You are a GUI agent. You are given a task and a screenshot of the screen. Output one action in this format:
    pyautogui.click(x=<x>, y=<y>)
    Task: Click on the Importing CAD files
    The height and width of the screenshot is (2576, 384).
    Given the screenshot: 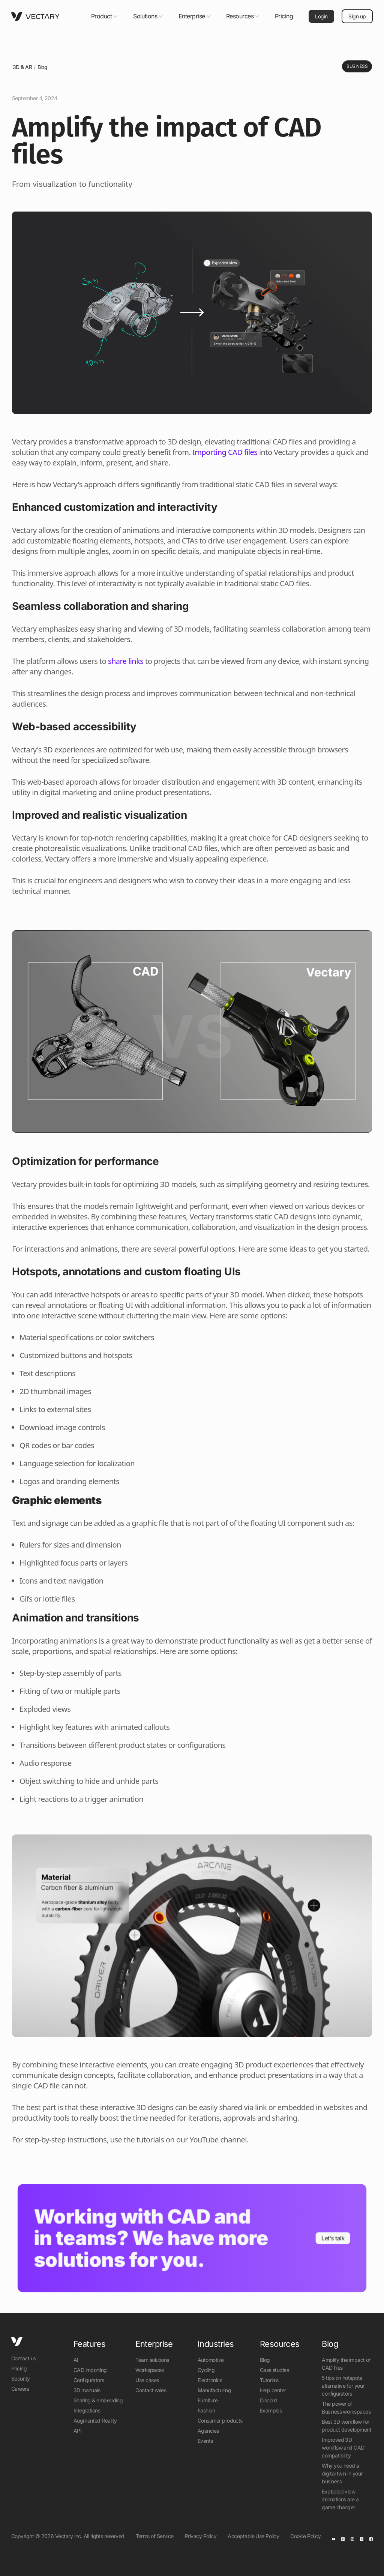 What is the action you would take?
    pyautogui.click(x=224, y=452)
    